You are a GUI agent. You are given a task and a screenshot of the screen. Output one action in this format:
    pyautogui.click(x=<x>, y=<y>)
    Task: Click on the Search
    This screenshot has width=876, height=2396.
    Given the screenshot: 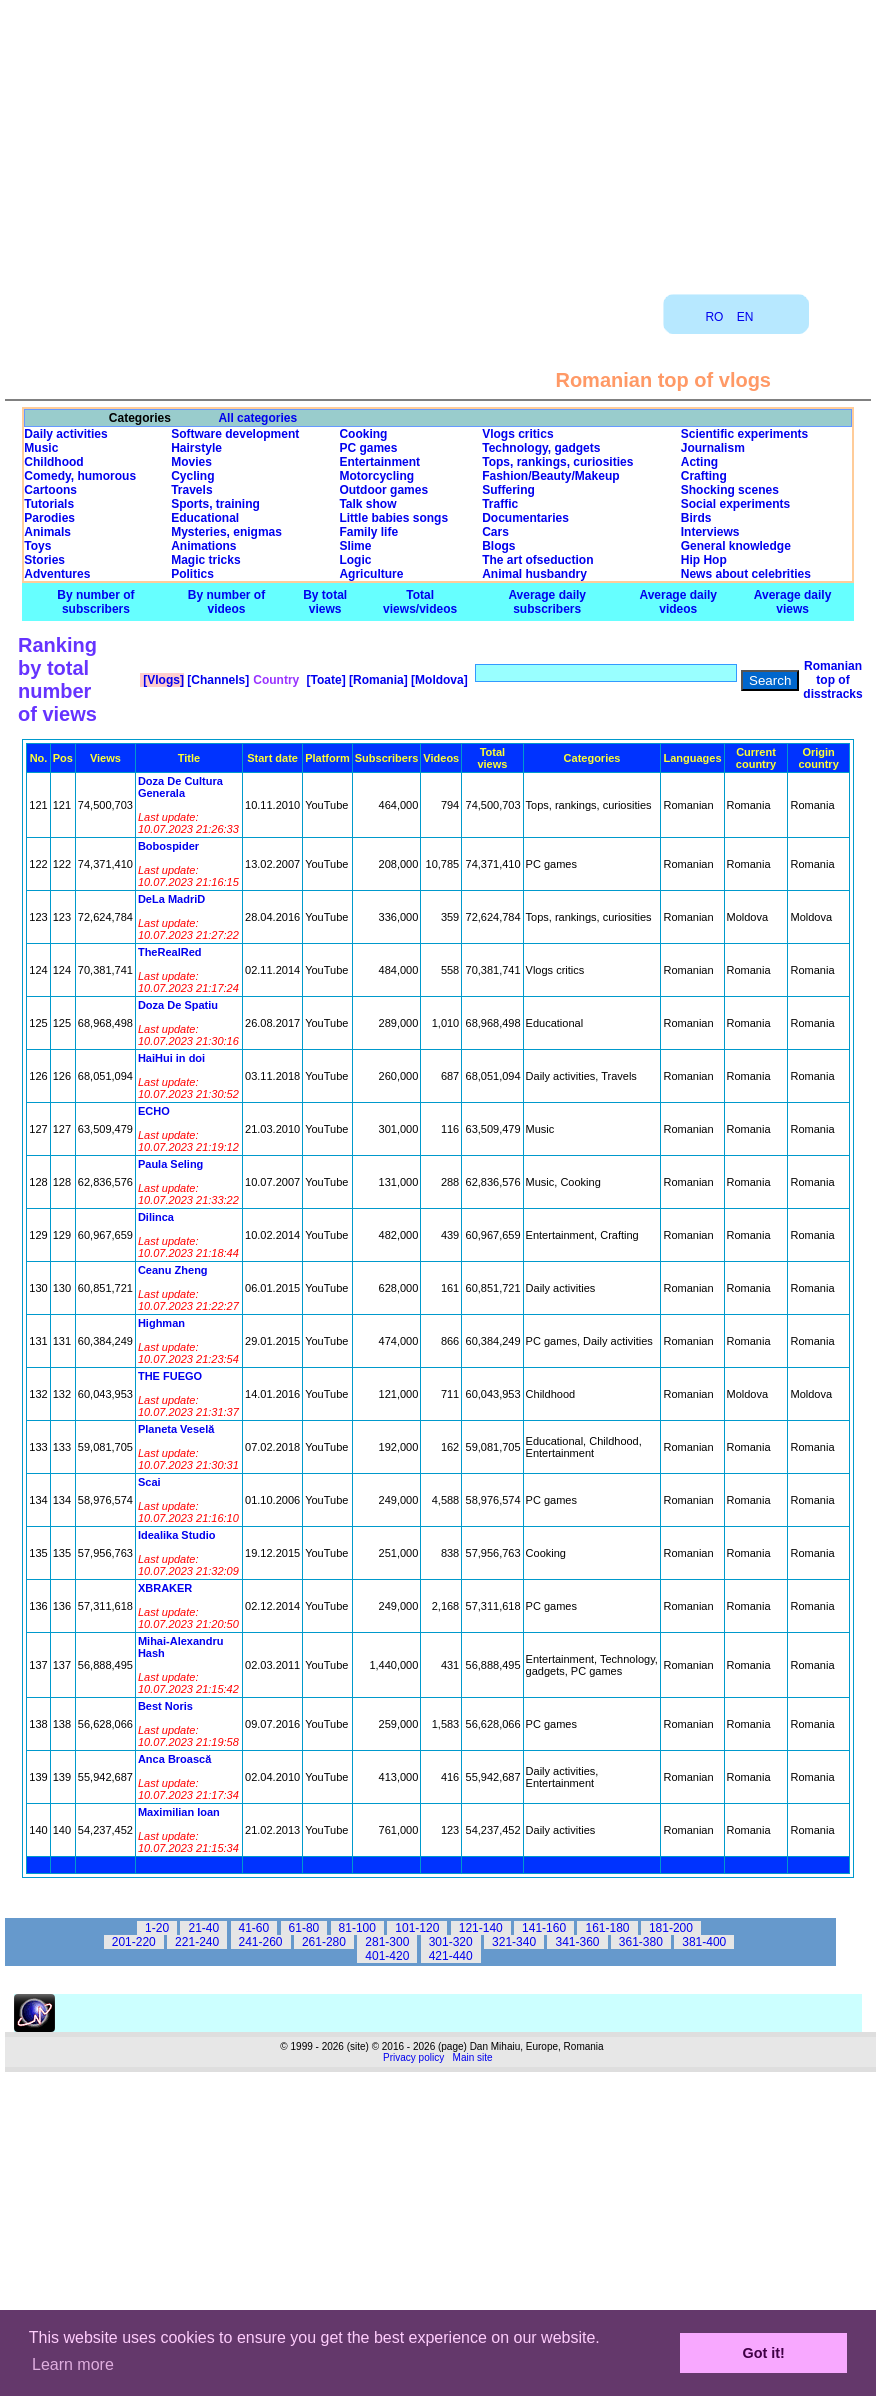 What is the action you would take?
    pyautogui.click(x=770, y=680)
    